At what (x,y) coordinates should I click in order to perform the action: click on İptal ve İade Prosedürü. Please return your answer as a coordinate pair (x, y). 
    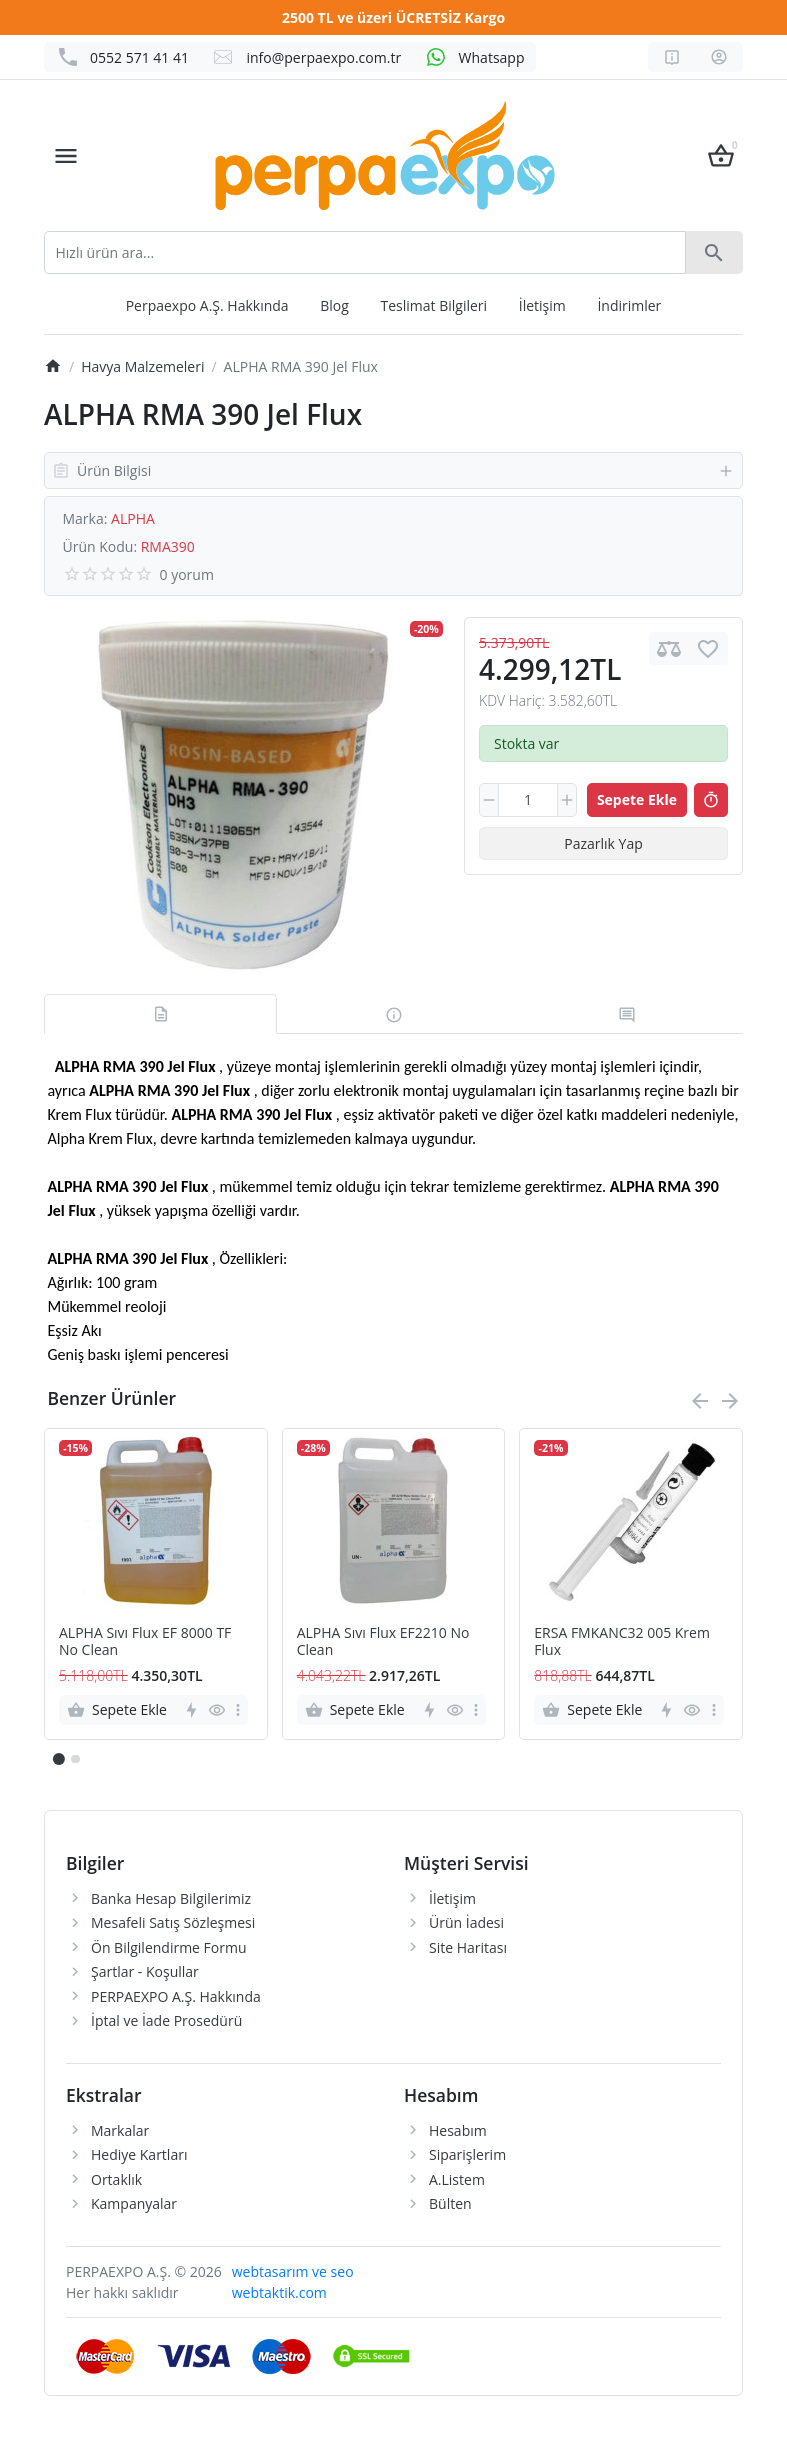
    Looking at the image, I should click on (166, 2020).